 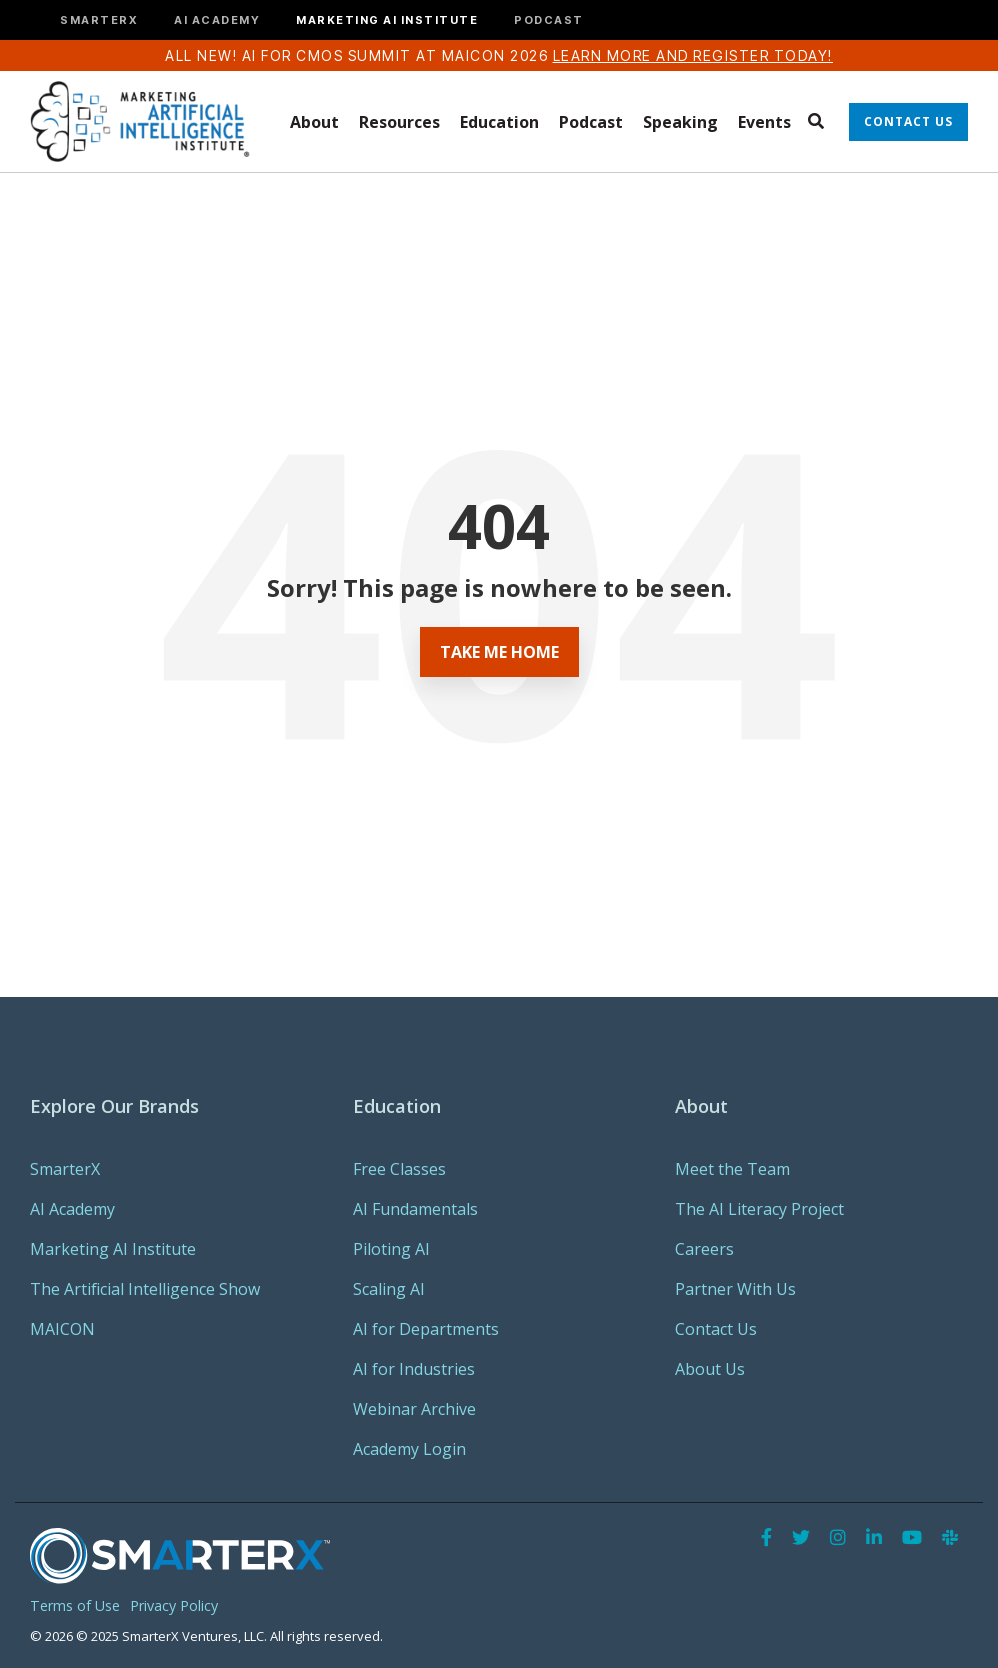 What do you see at coordinates (399, 1169) in the screenshot?
I see `Free Classes [menuitem]` at bounding box center [399, 1169].